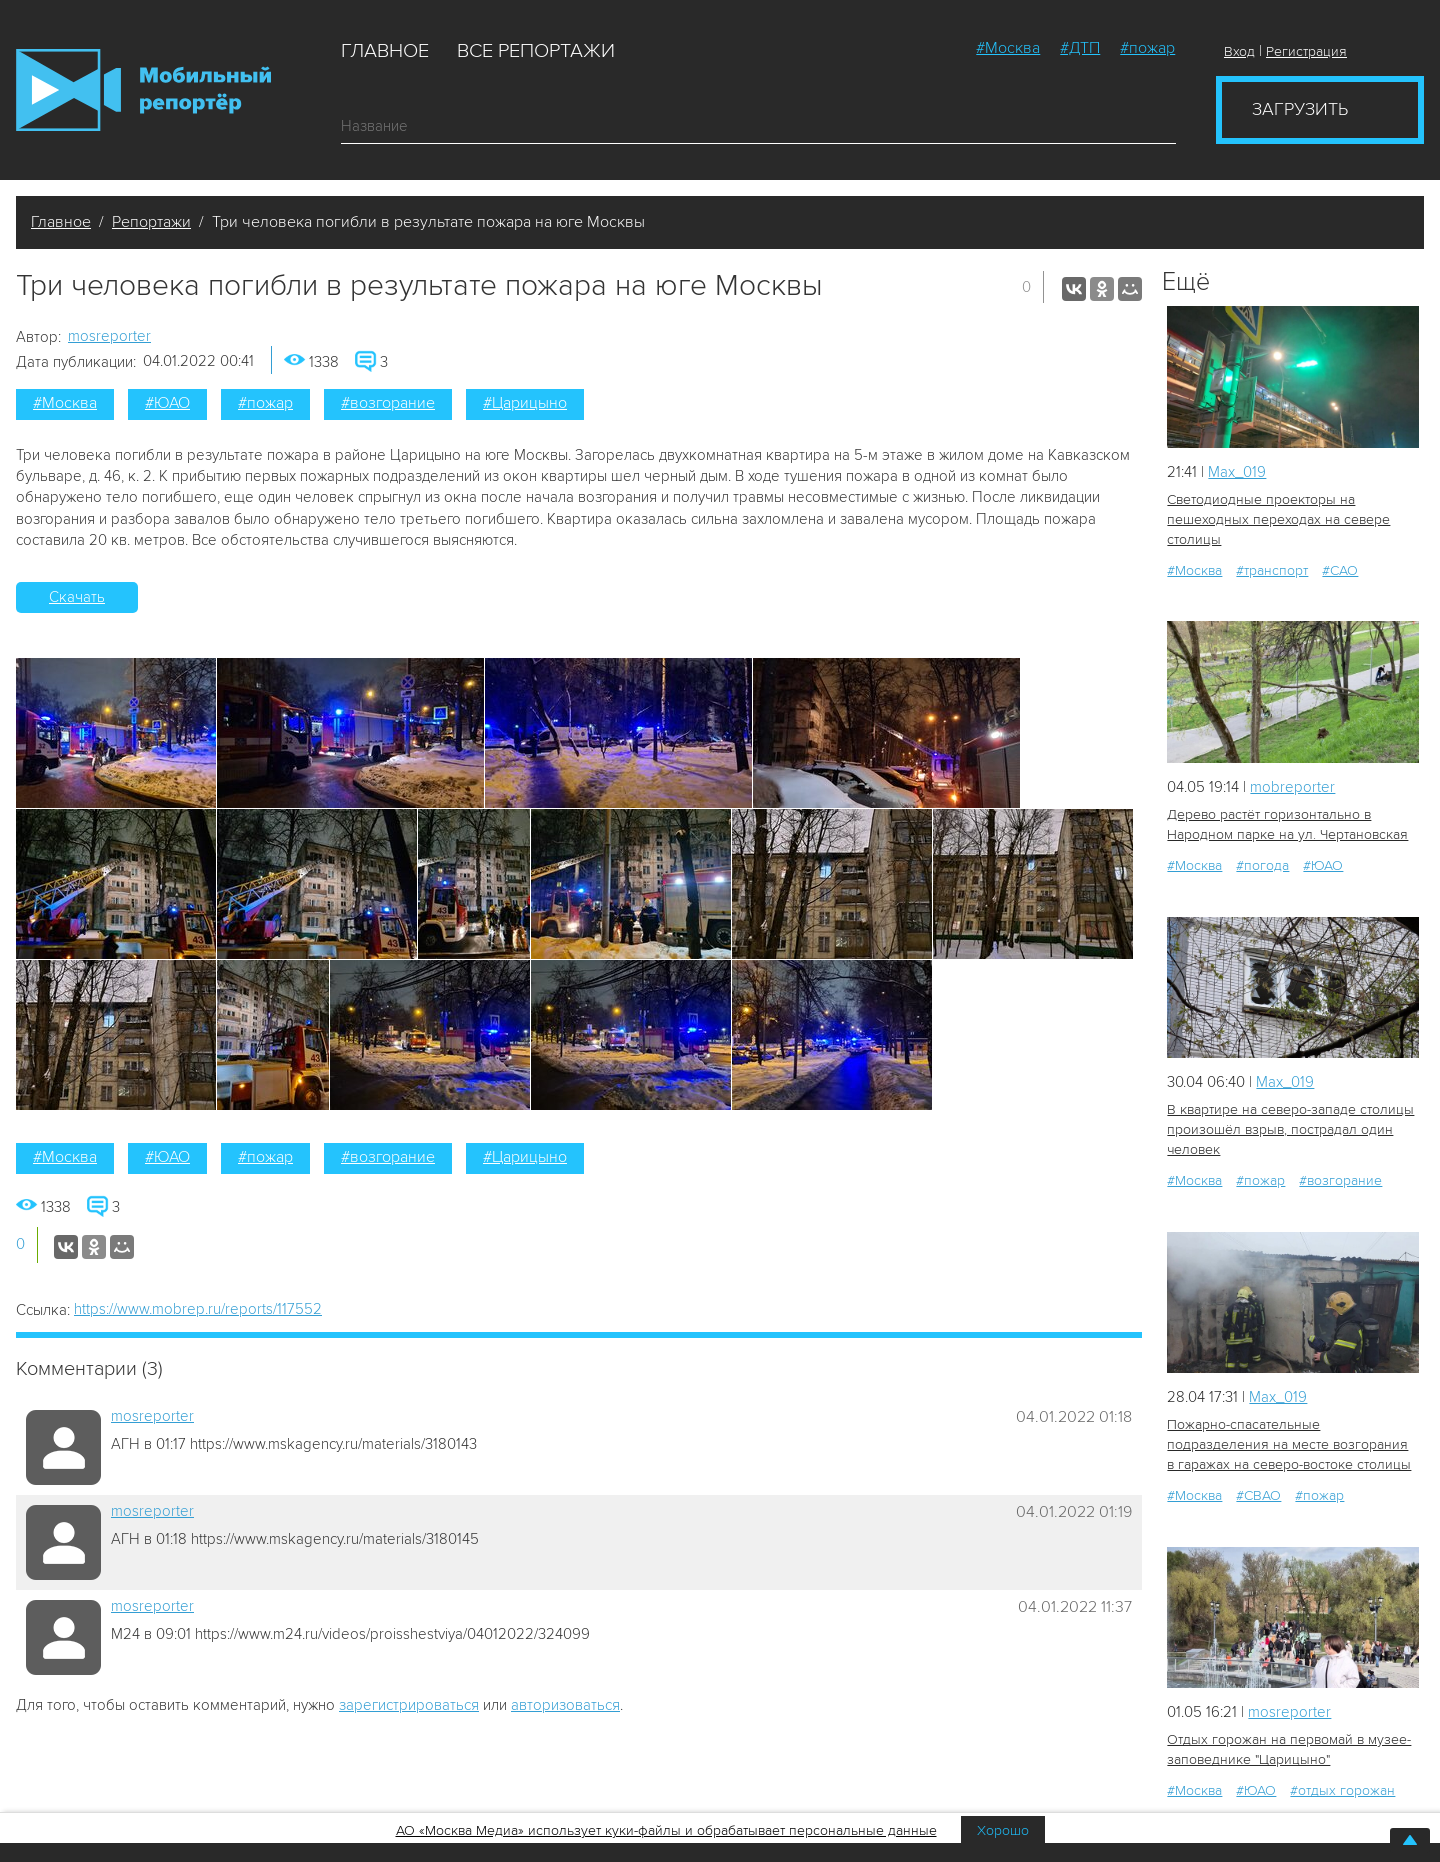 The height and width of the screenshot is (1862, 1440). Describe the element at coordinates (1237, 472) in the screenshot. I see `Мах_019` at that location.